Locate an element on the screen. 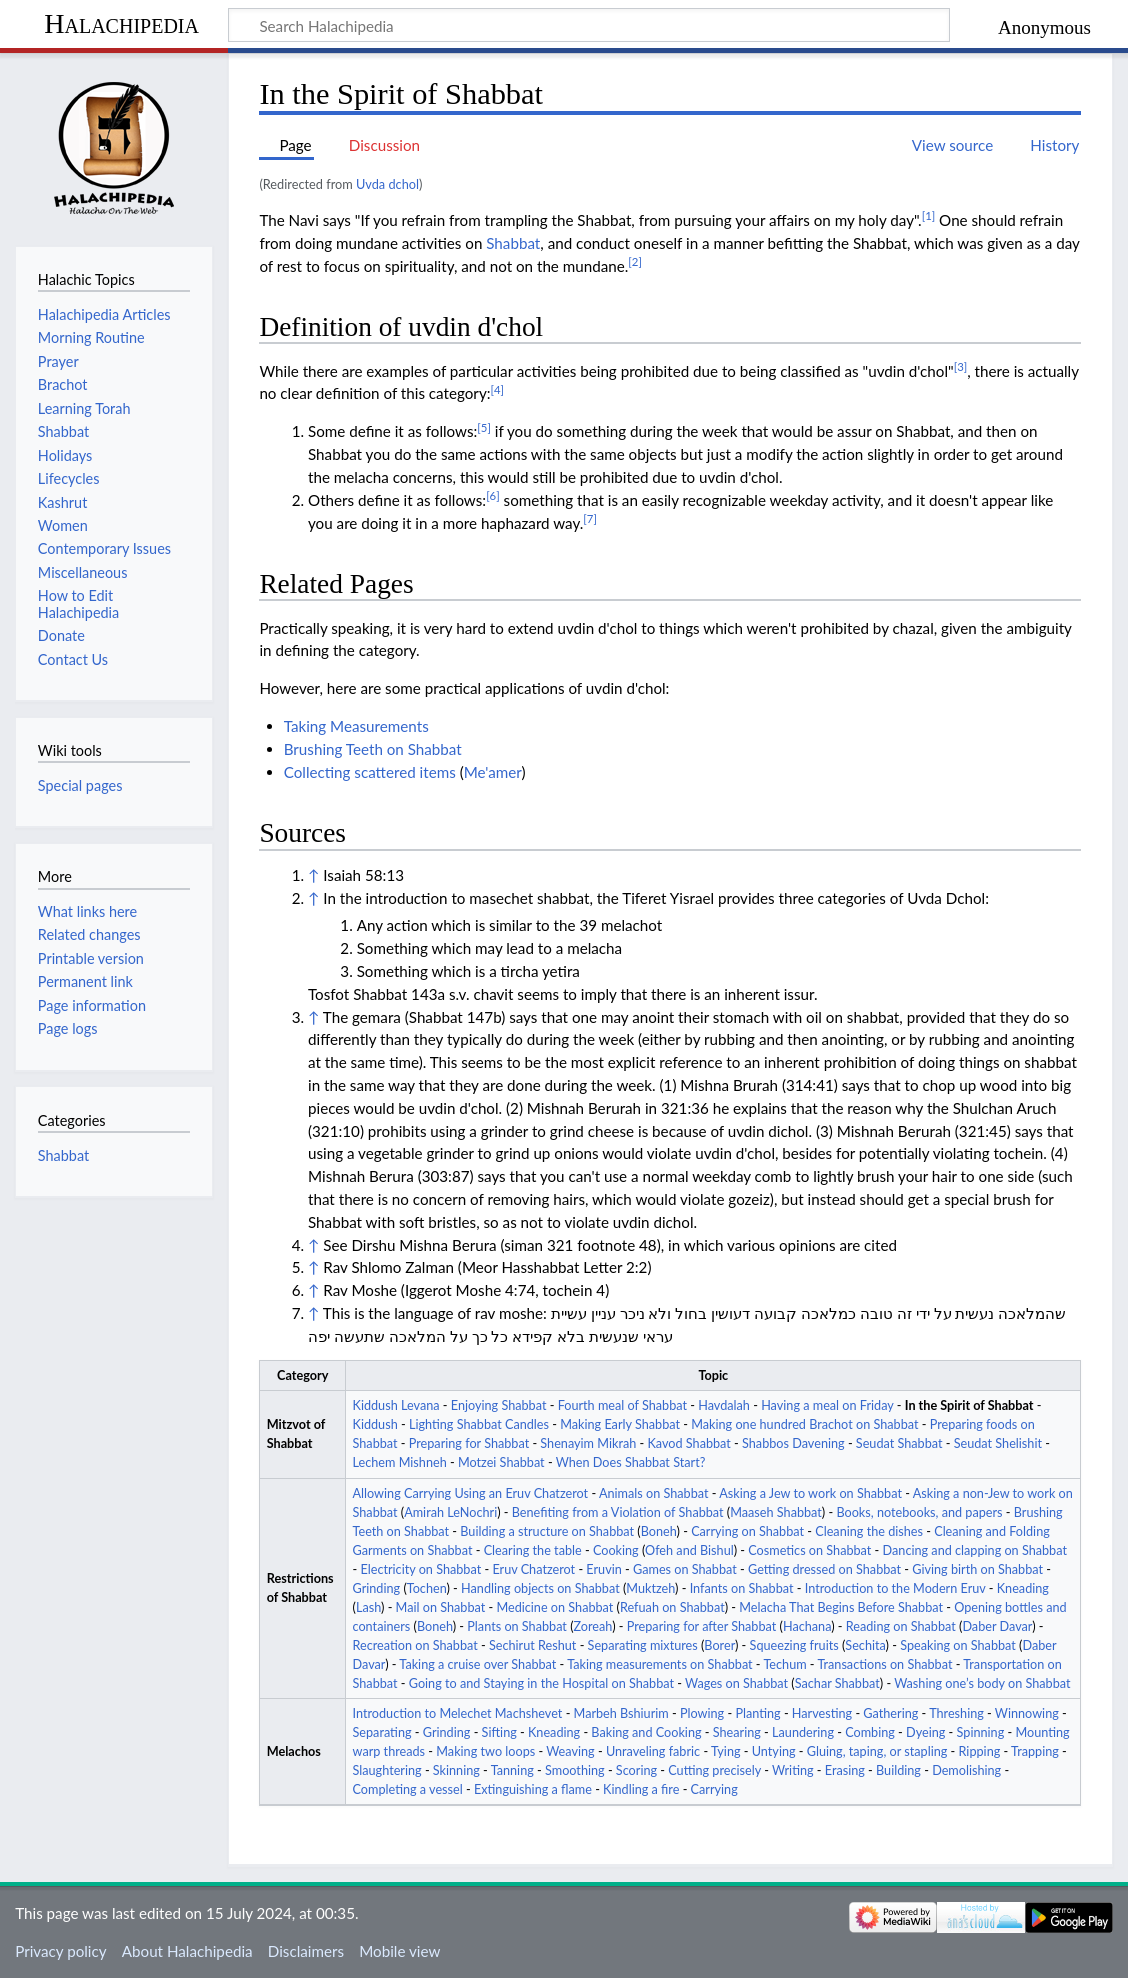 This screenshot has height=1978, width=1128. Separating mixtures is located at coordinates (643, 1645).